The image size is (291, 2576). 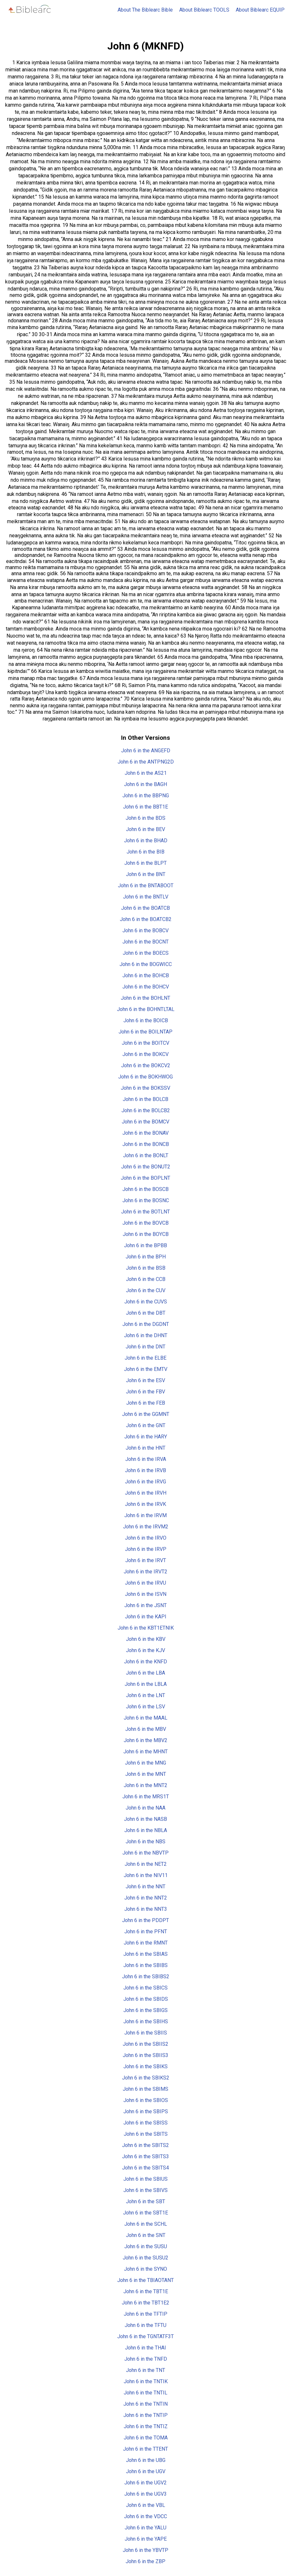 What do you see at coordinates (145, 1245) in the screenshot?
I see `John 6 in the BPBB` at bounding box center [145, 1245].